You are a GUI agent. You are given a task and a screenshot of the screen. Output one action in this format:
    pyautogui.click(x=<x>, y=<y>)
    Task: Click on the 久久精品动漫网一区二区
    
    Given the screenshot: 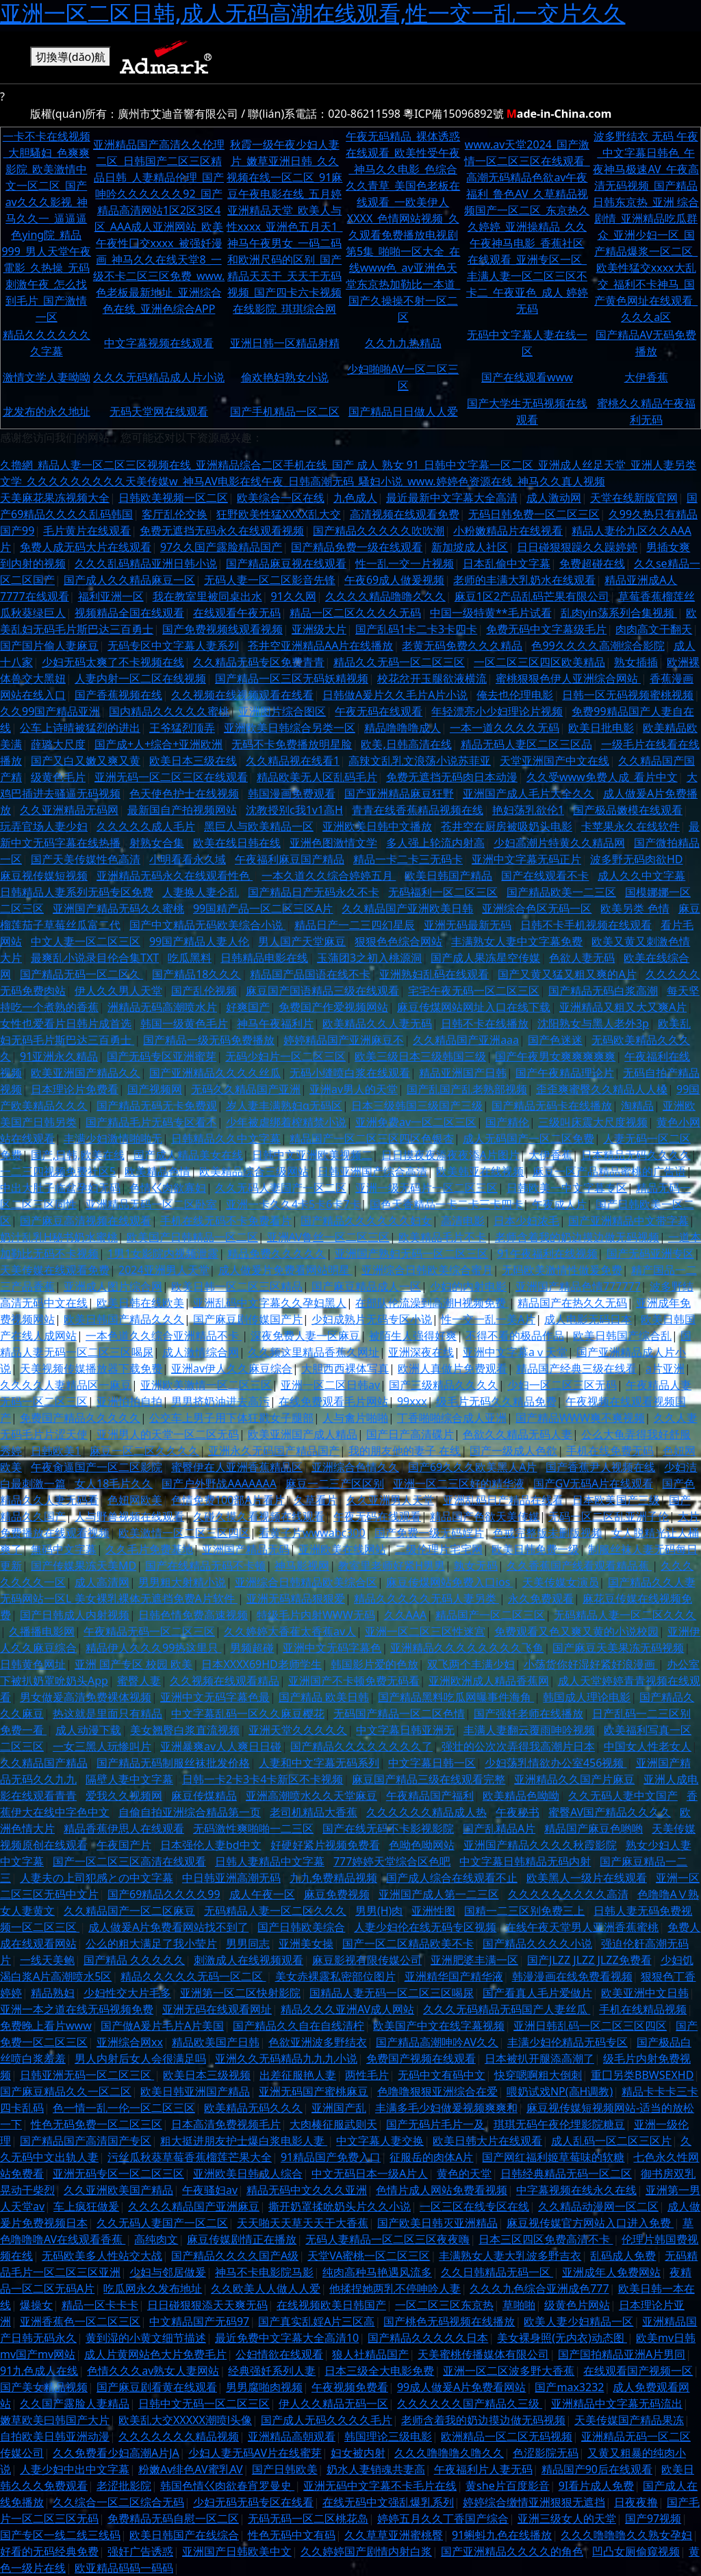 What is the action you would take?
    pyautogui.click(x=598, y=2206)
    